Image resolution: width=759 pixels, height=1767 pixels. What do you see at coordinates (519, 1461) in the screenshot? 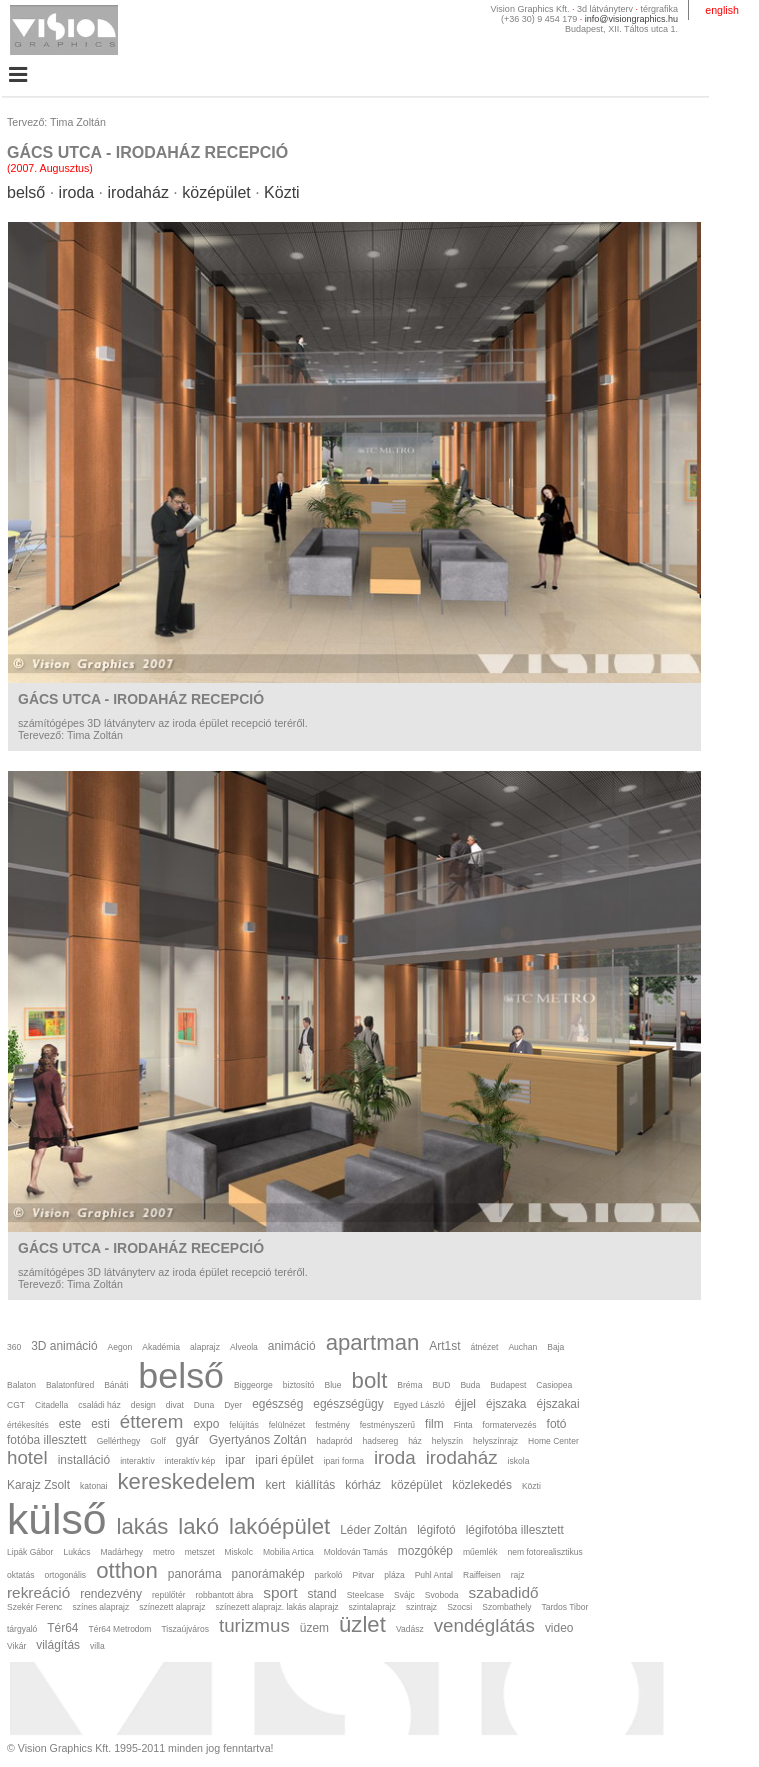
I see `iskola` at bounding box center [519, 1461].